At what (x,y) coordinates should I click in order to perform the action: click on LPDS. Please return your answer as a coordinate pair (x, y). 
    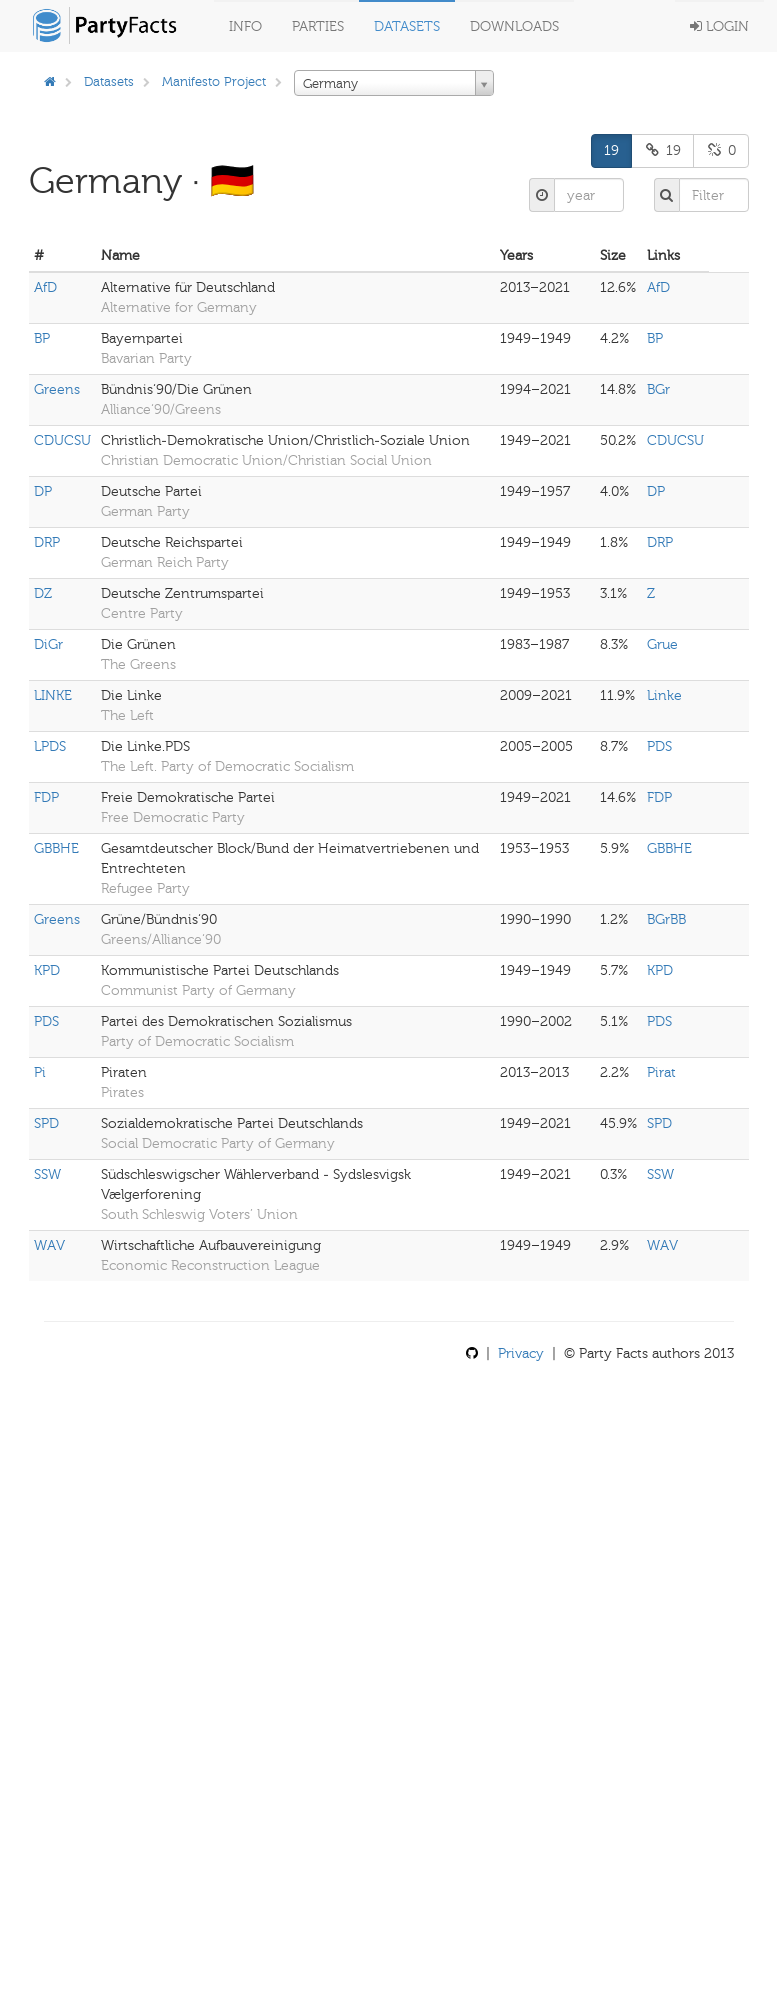
    Looking at the image, I should click on (50, 746).